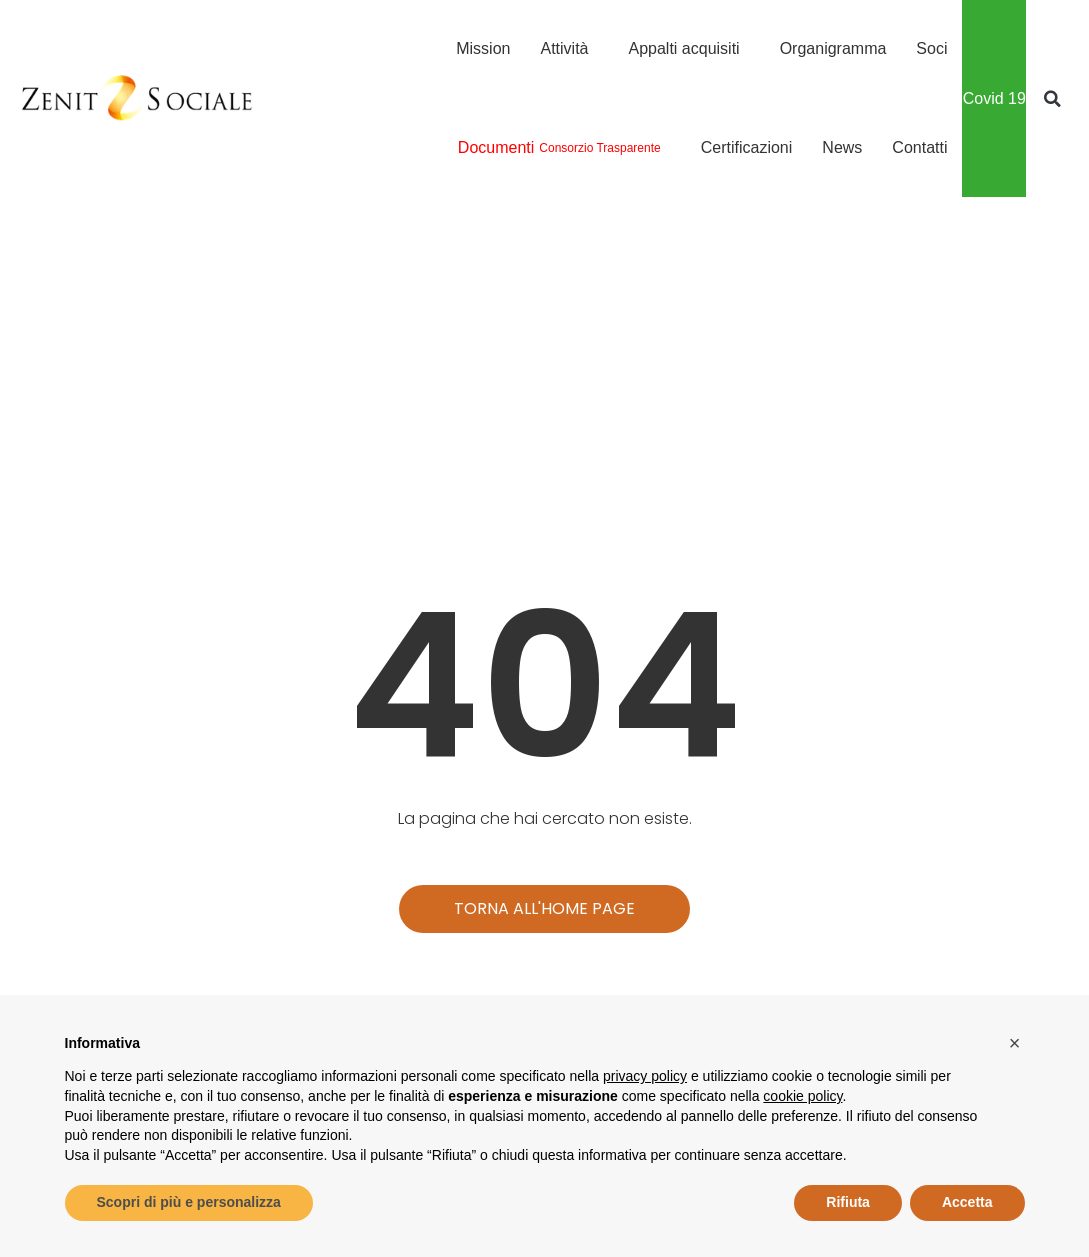  I want to click on Attività, so click(569, 49).